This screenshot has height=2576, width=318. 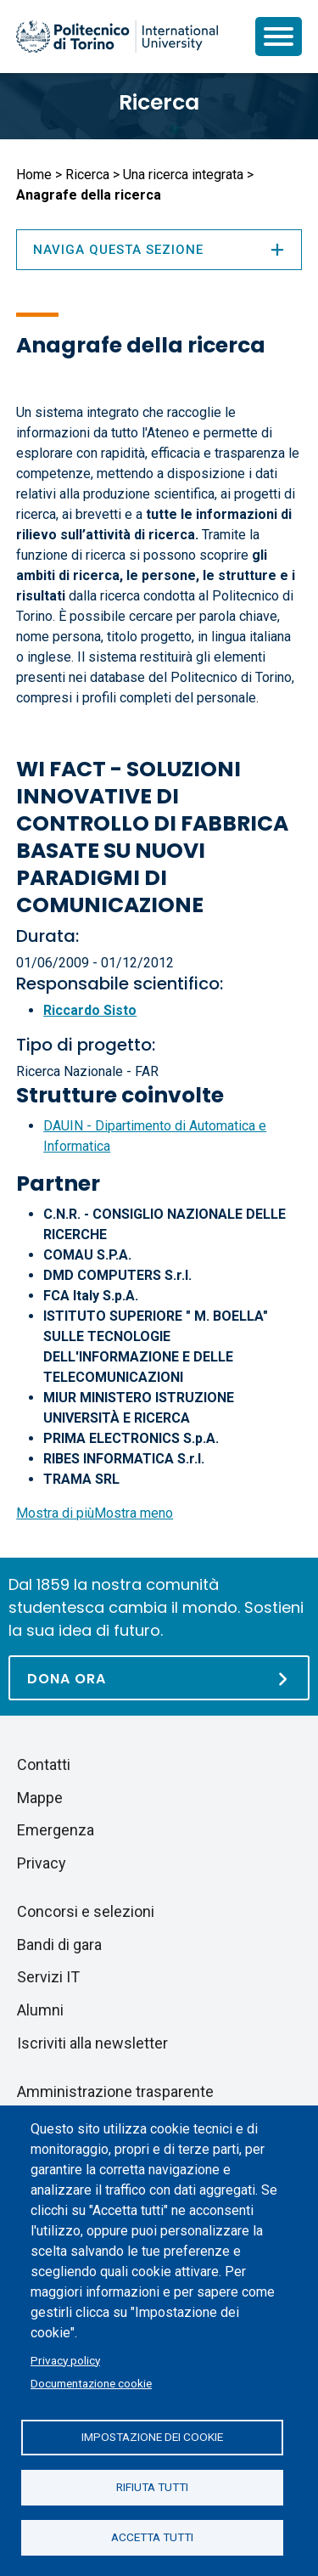 I want to click on Concorsi e selezioni, so click(x=85, y=1911).